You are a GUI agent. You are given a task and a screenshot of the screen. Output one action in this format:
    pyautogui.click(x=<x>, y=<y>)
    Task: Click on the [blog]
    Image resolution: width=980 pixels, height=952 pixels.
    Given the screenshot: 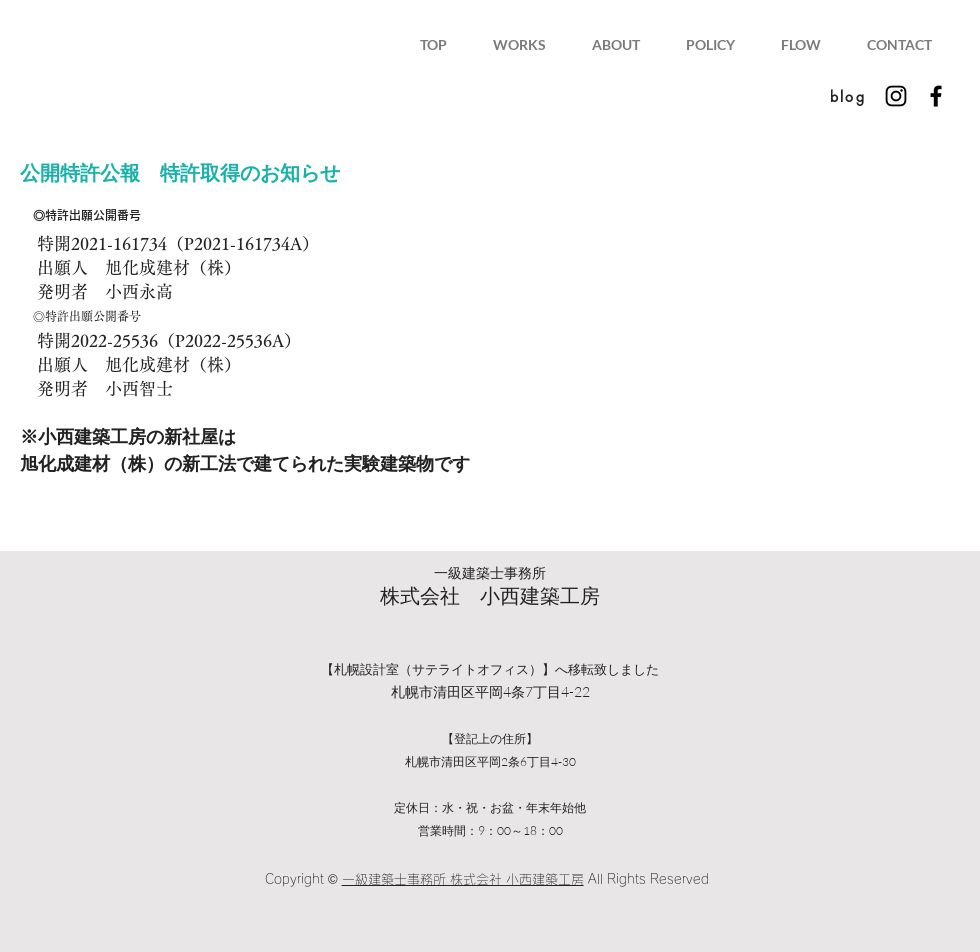 What is the action you would take?
    pyautogui.click(x=848, y=96)
    